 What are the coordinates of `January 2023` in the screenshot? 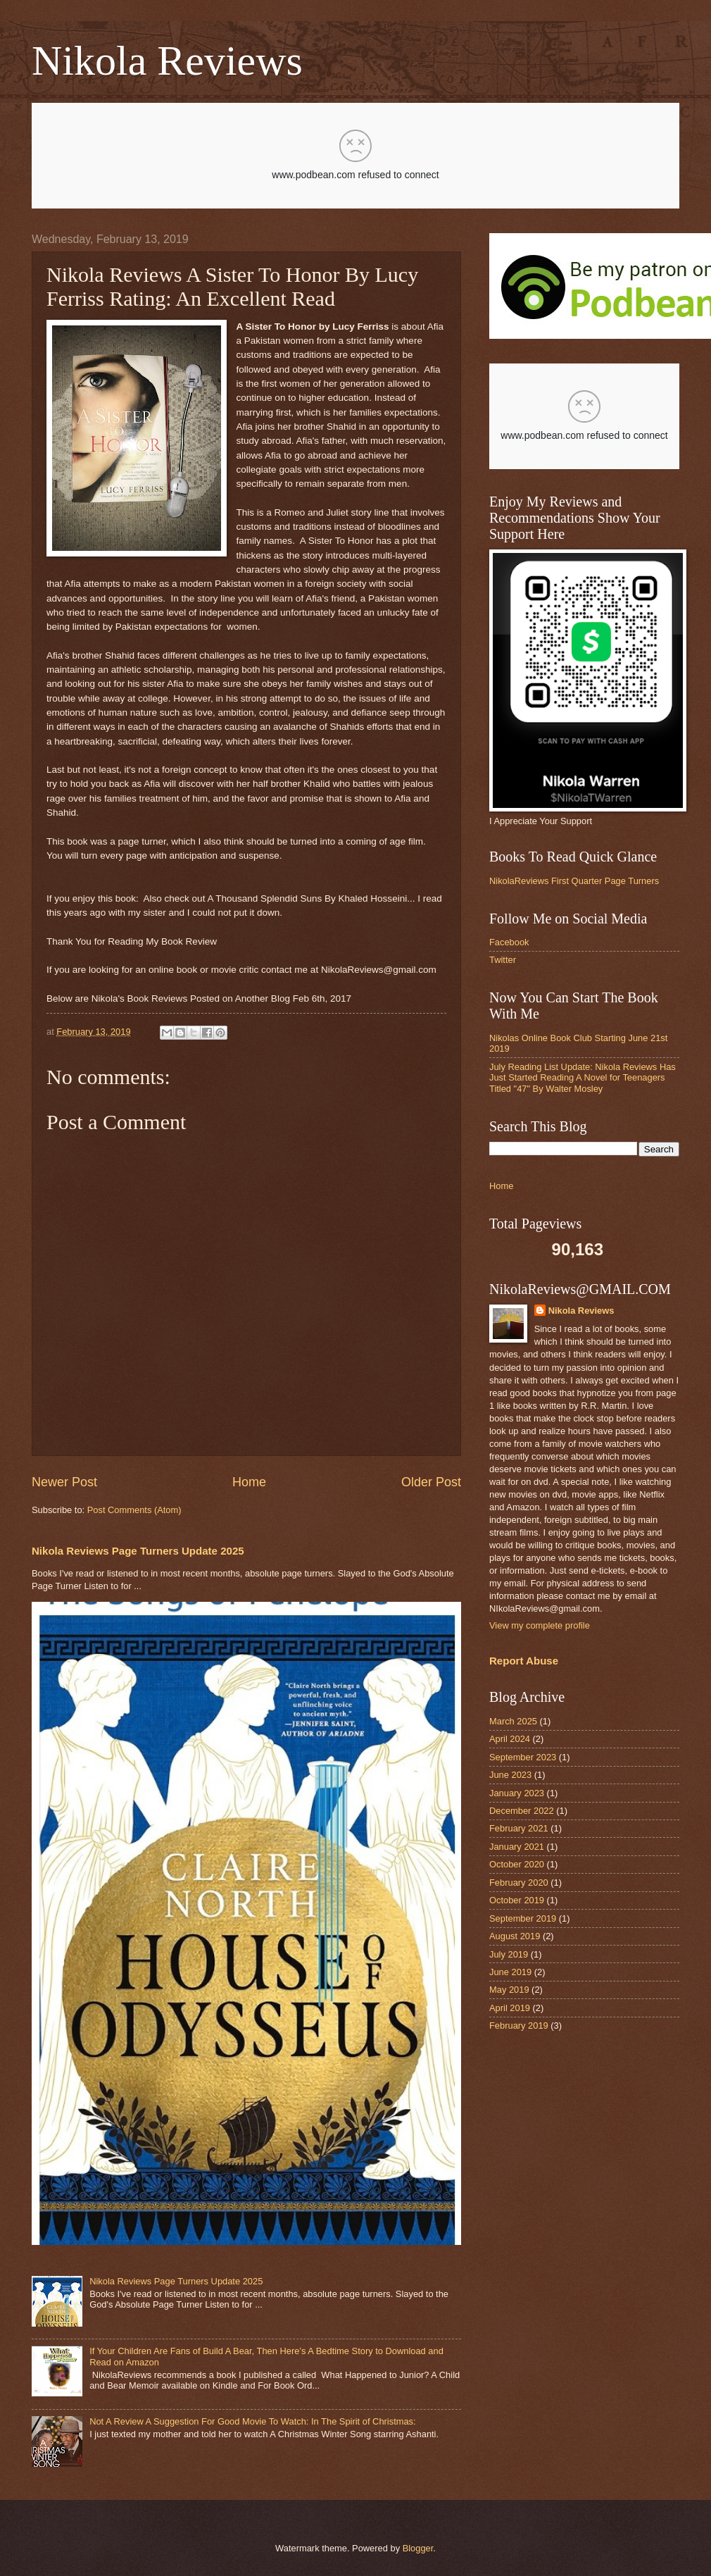 It's located at (516, 1793).